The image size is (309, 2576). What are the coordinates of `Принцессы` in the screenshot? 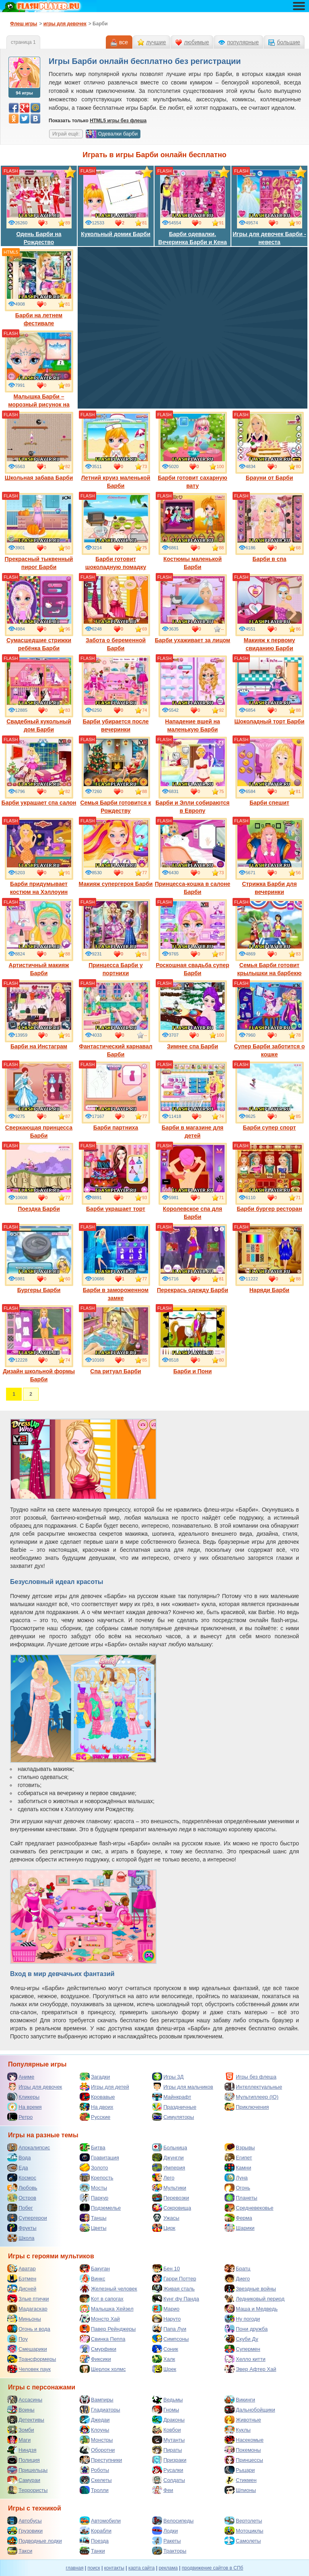 It's located at (244, 2460).